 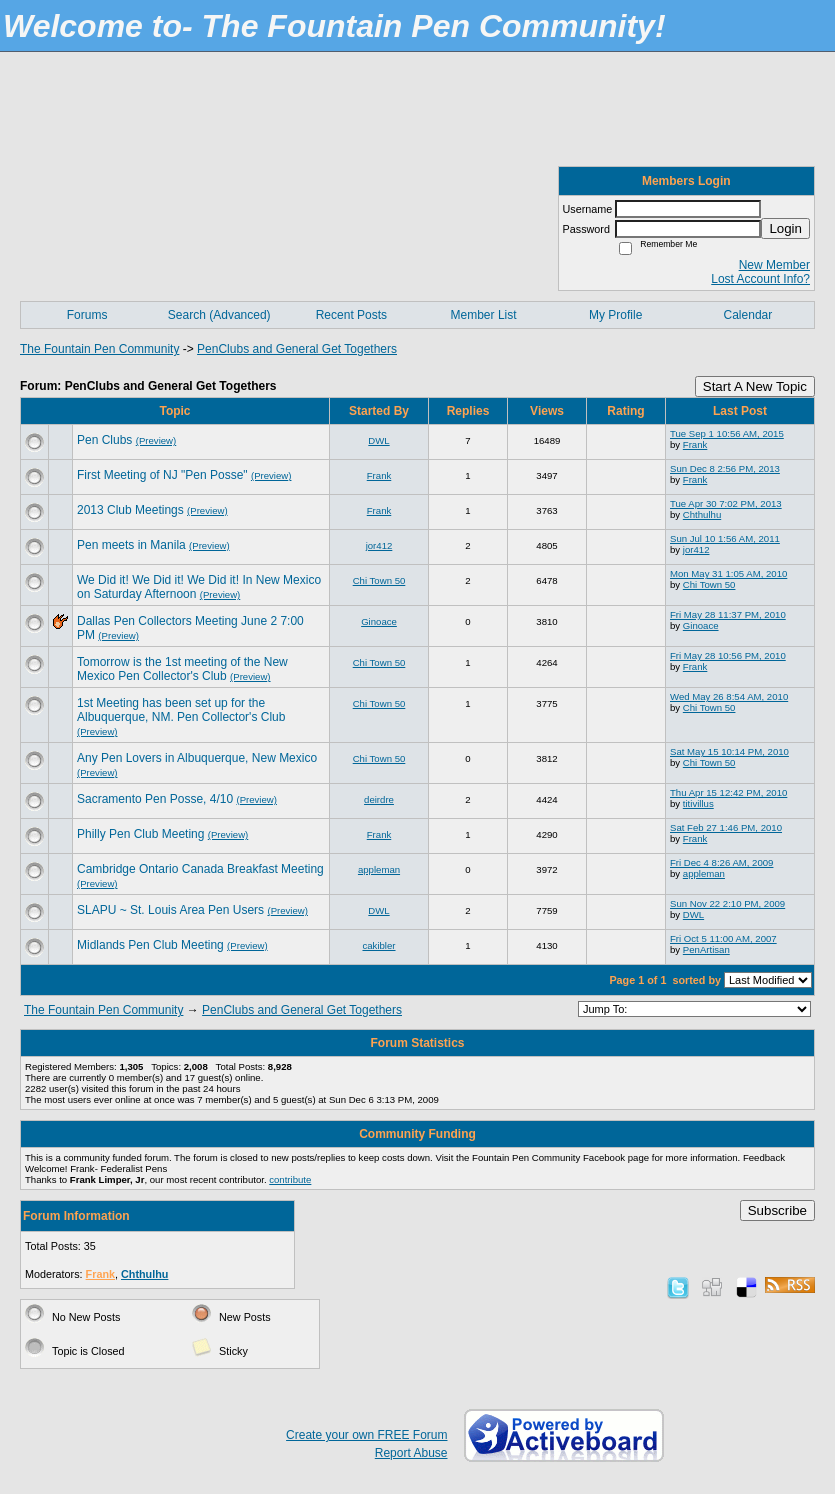 What do you see at coordinates (411, 1453) in the screenshot?
I see `Report Abuse` at bounding box center [411, 1453].